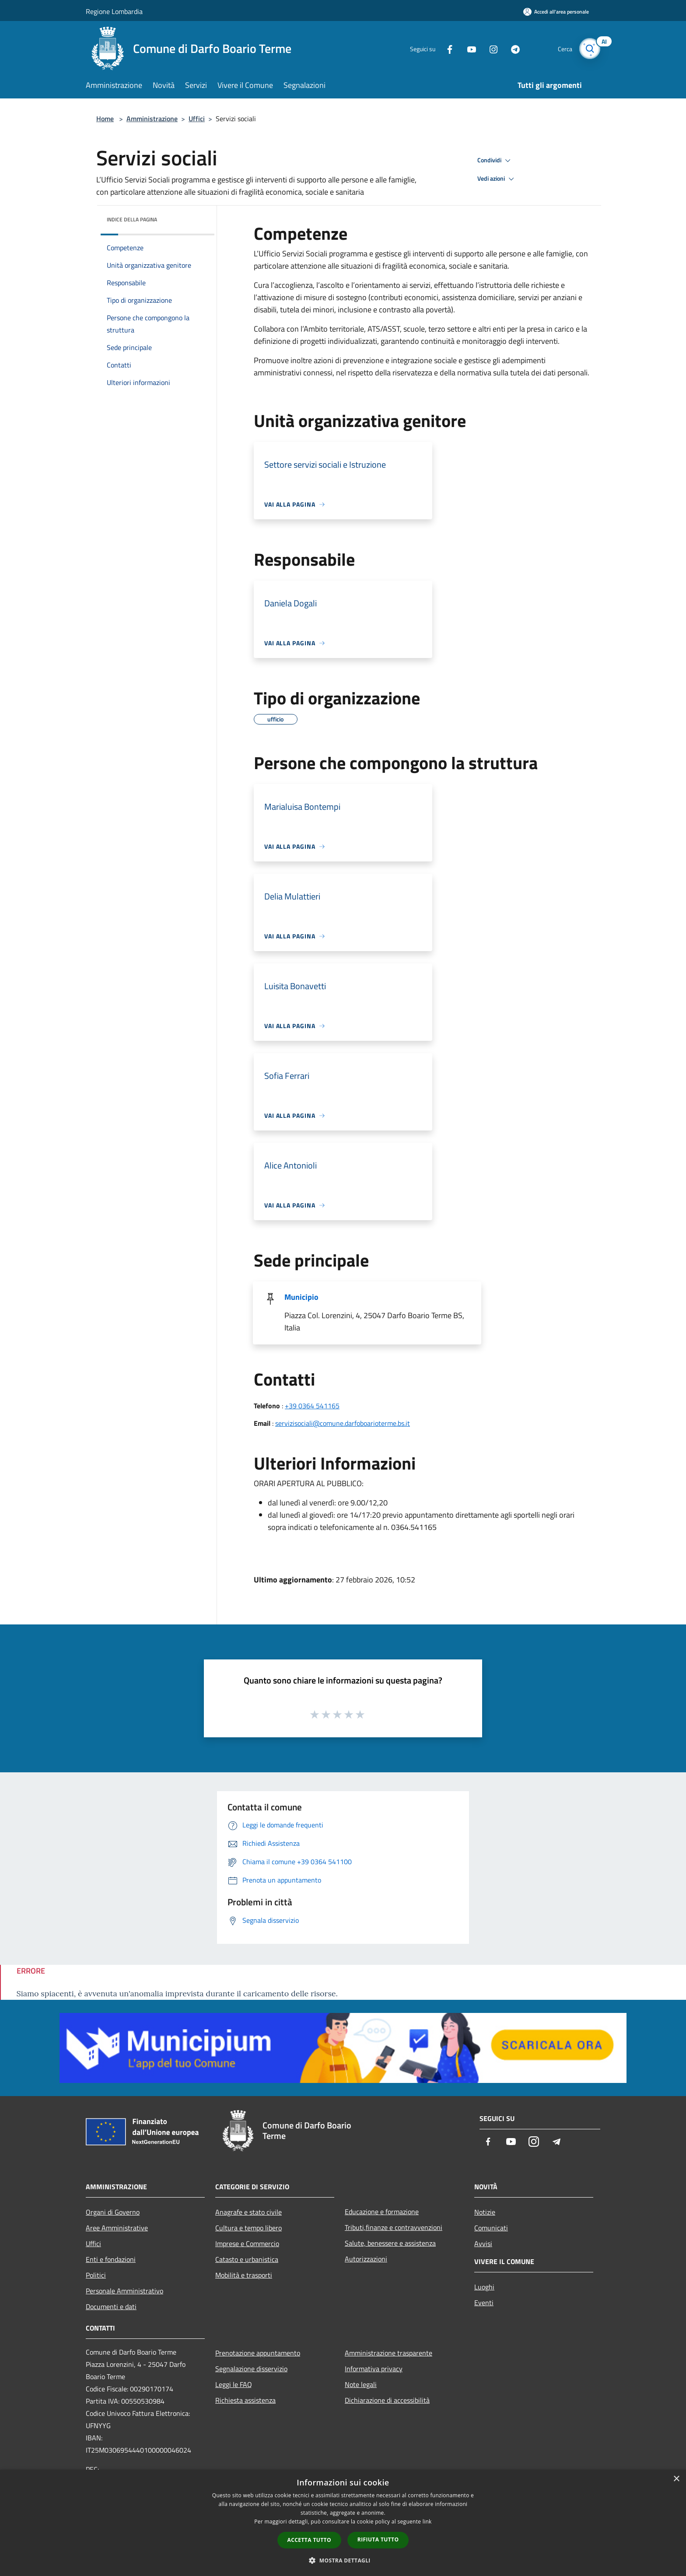 Image resolution: width=686 pixels, height=2576 pixels. Describe the element at coordinates (484, 2287) in the screenshot. I see `Luoghi` at that location.